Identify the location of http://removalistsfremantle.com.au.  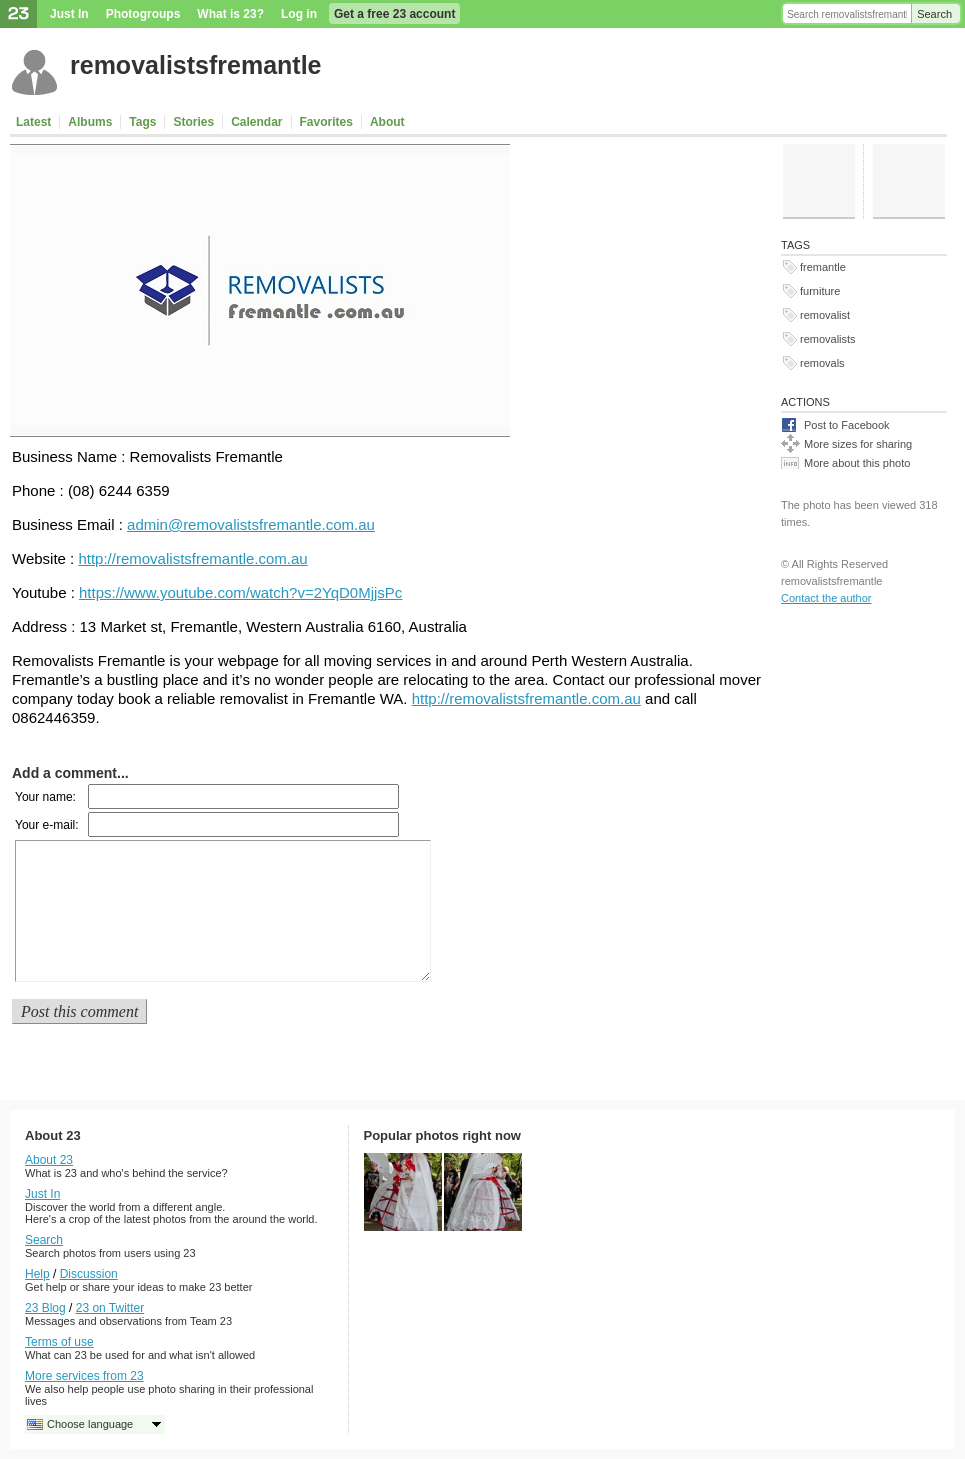
(192, 558).